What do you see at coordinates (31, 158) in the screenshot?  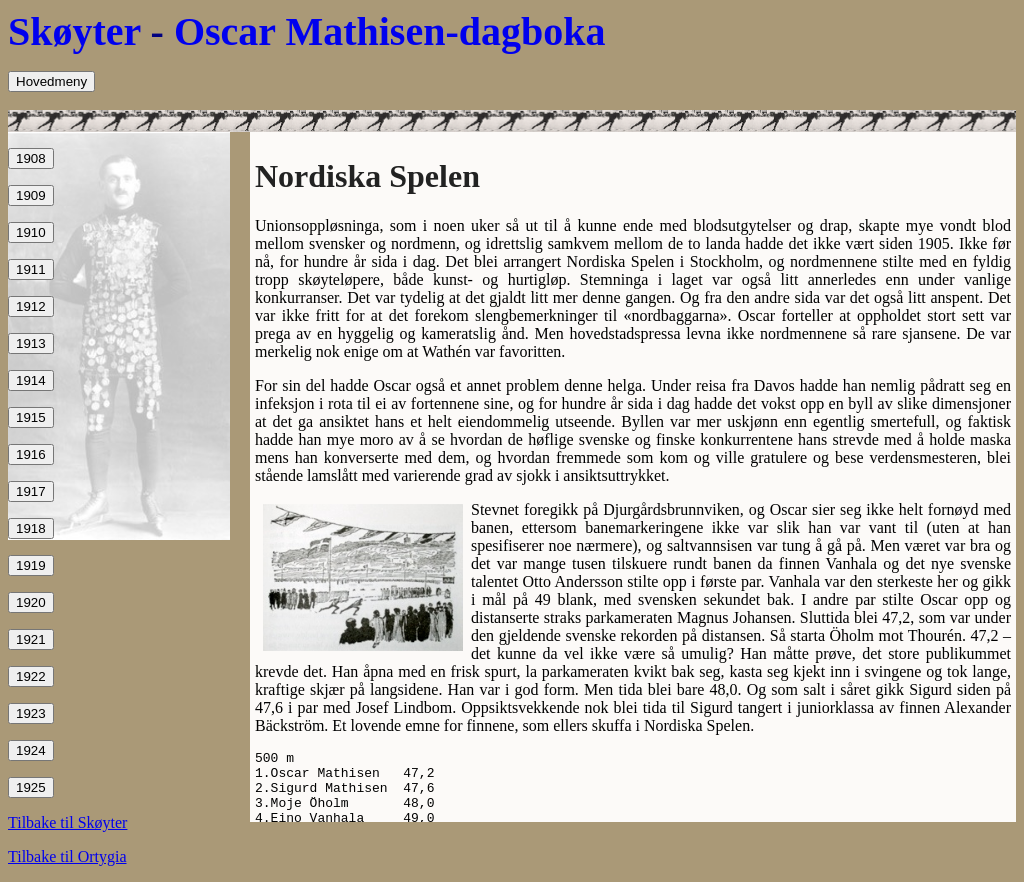 I see `1908` at bounding box center [31, 158].